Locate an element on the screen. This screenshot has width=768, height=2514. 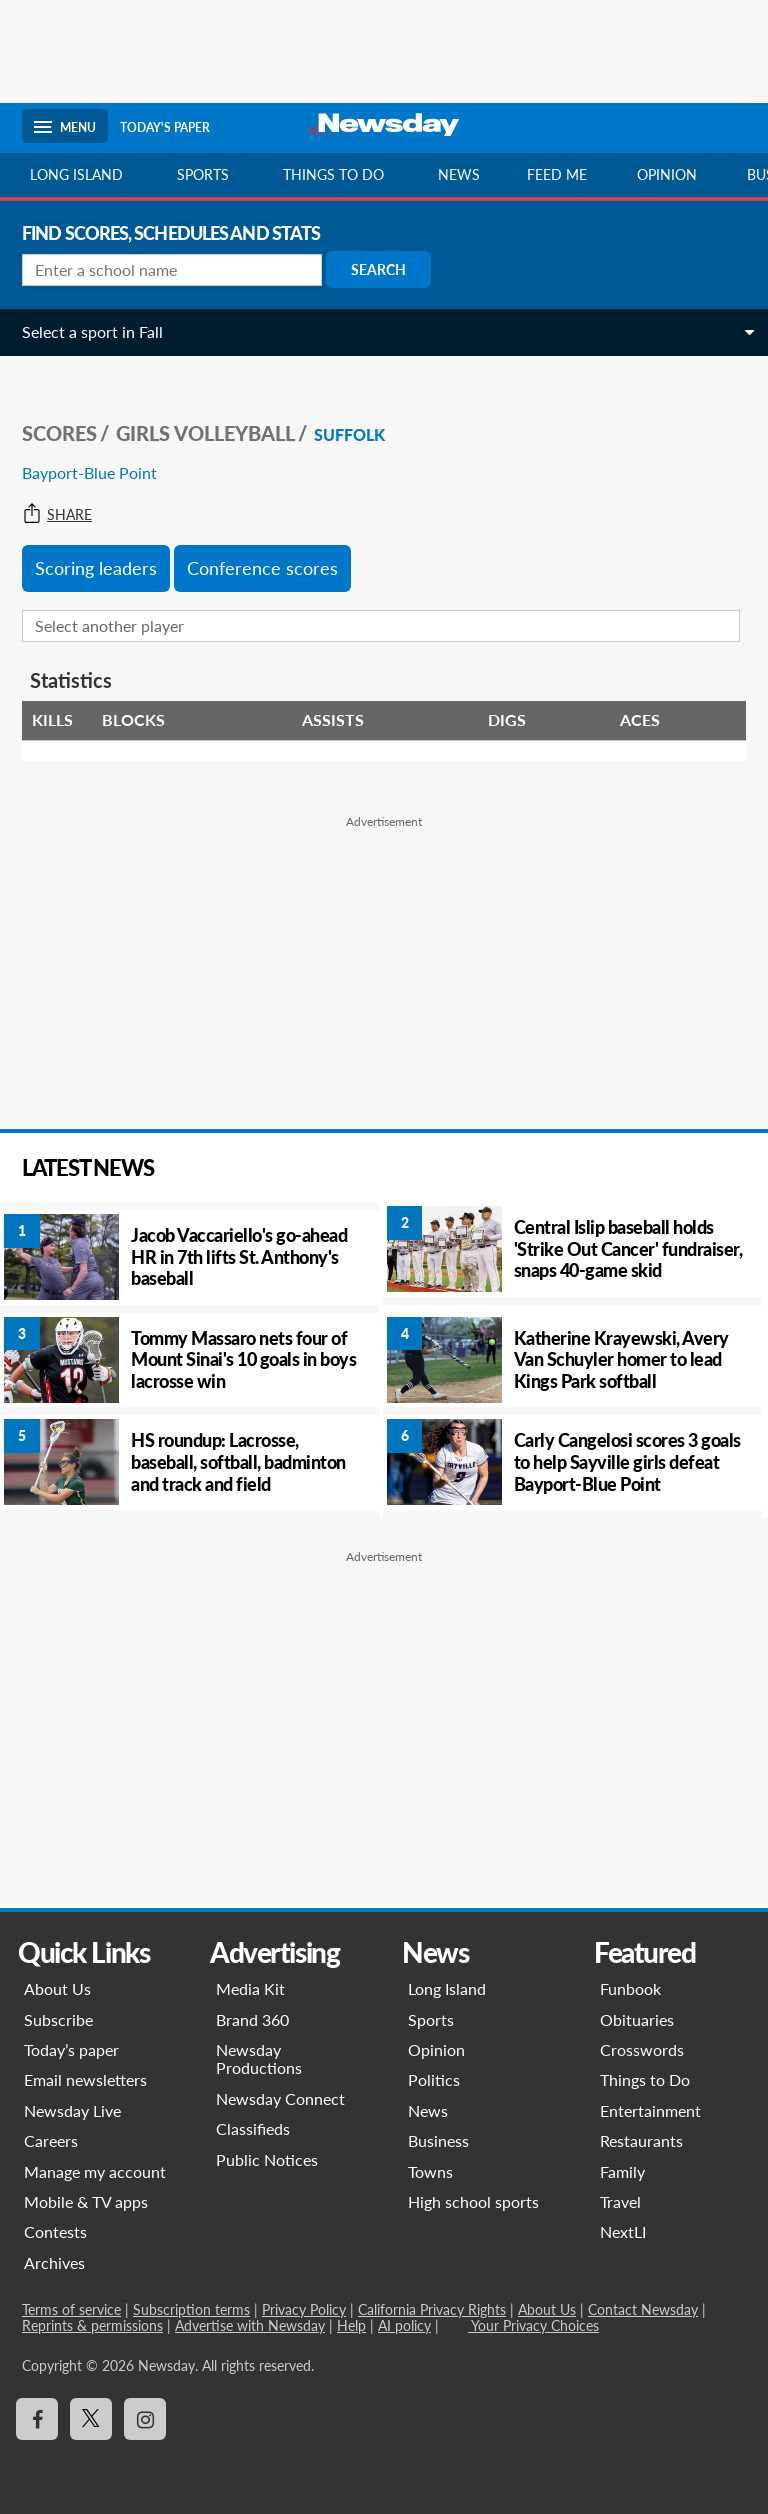
Contact Newsday is located at coordinates (643, 2309).